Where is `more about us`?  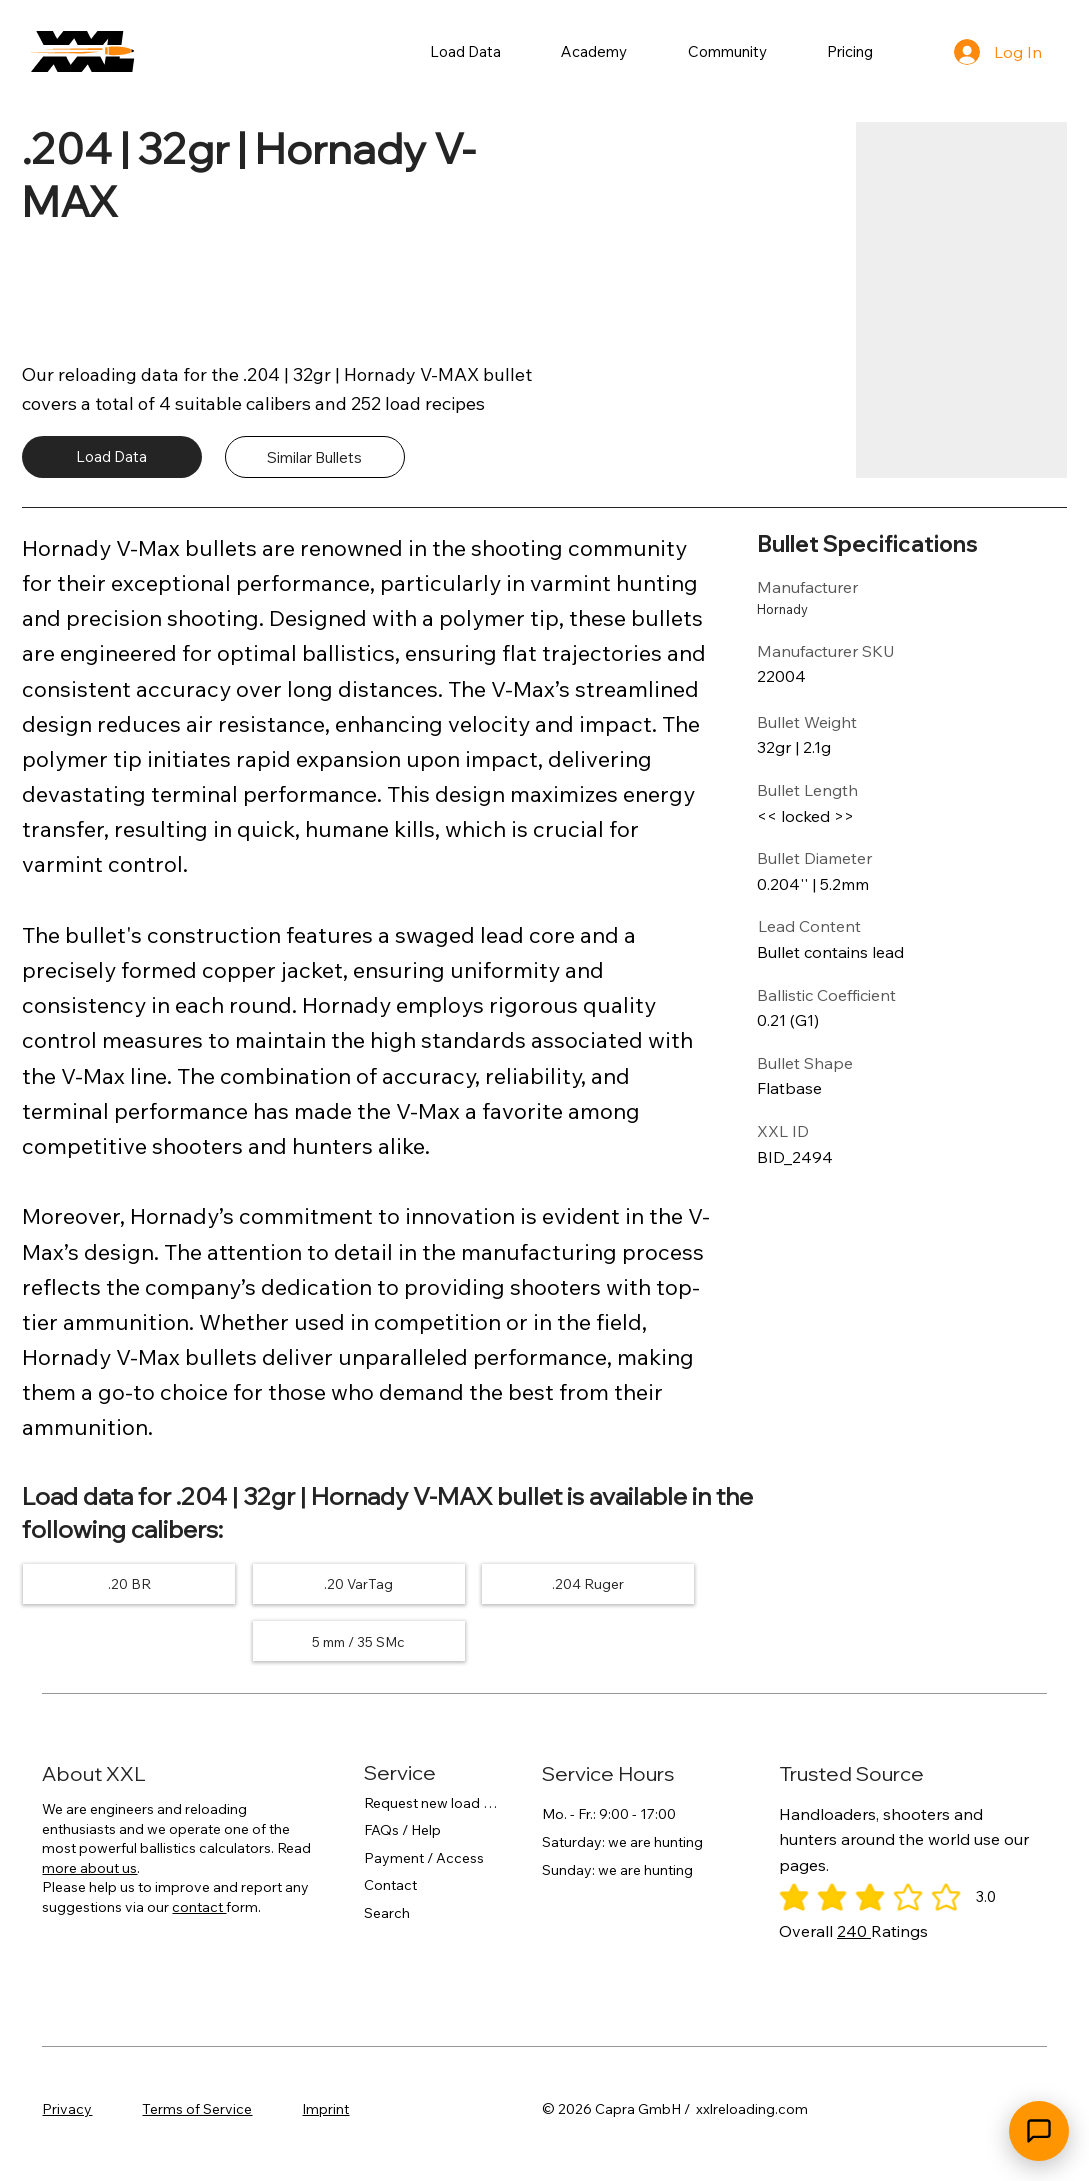 more about us is located at coordinates (89, 1868).